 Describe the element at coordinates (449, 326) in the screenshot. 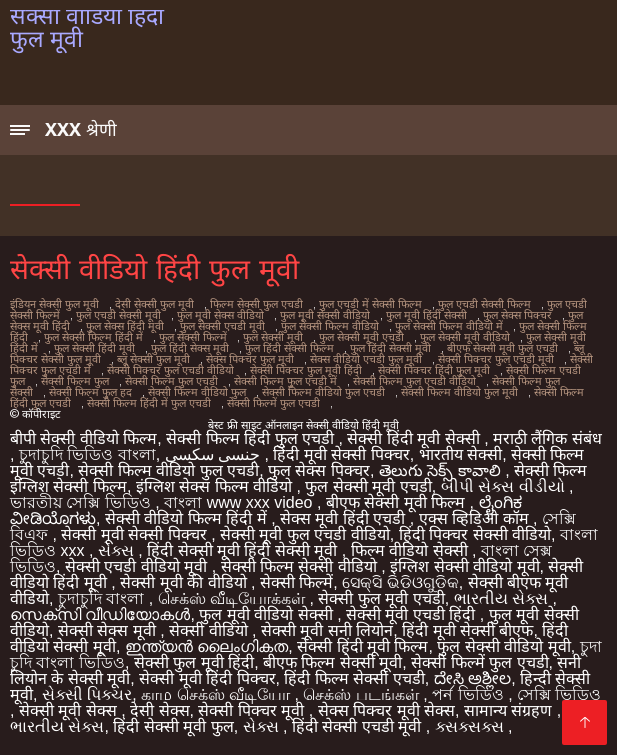

I see `फुल सेक्सी फिल्म वीडियो में` at that location.